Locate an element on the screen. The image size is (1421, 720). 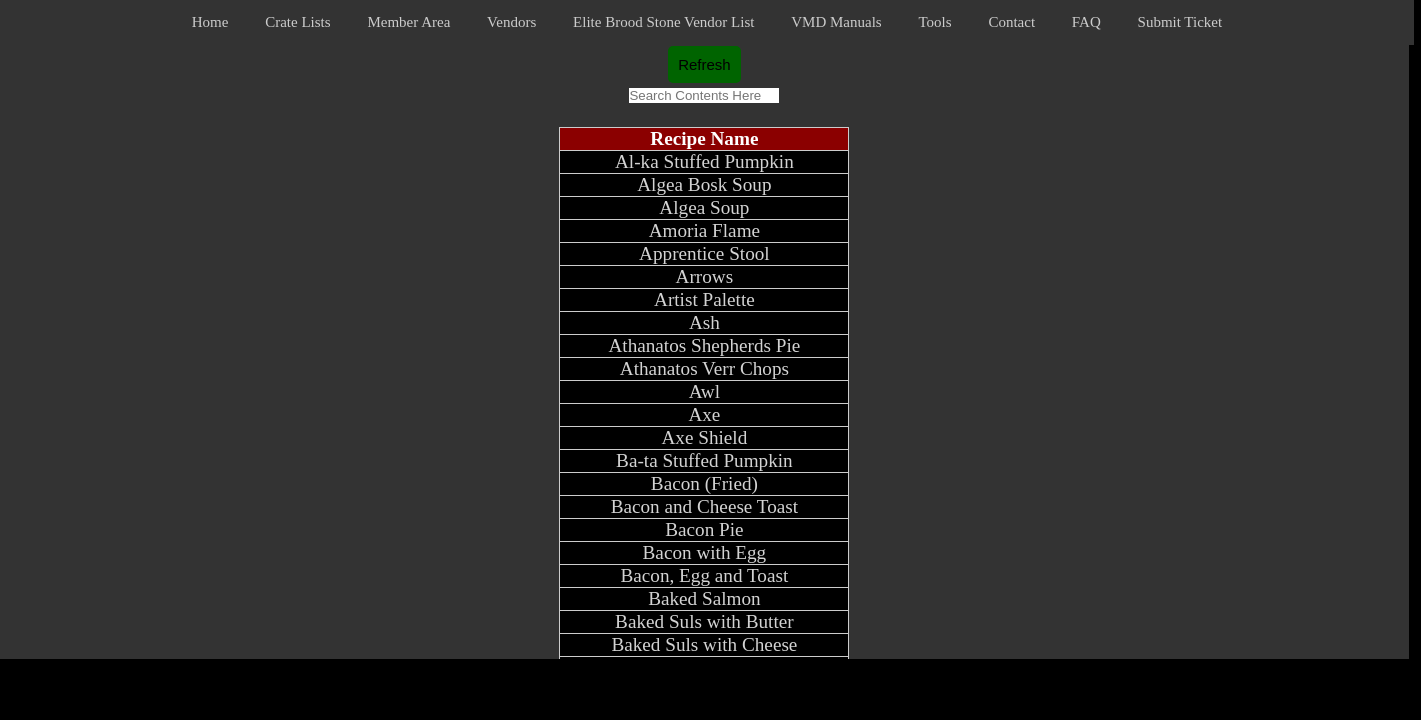
Crate Lists is located at coordinates (297, 22).